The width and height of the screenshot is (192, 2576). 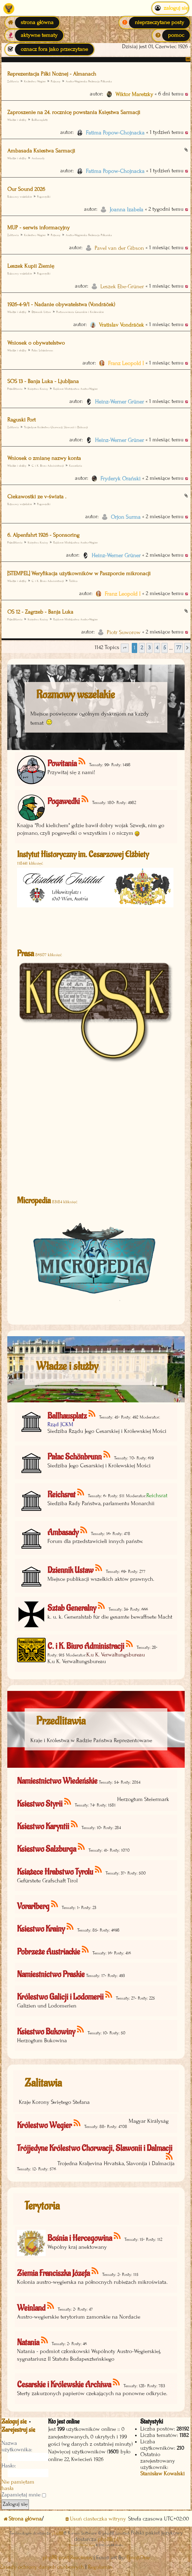 I want to click on Leszek Kupii Ziemię, so click(x=30, y=266).